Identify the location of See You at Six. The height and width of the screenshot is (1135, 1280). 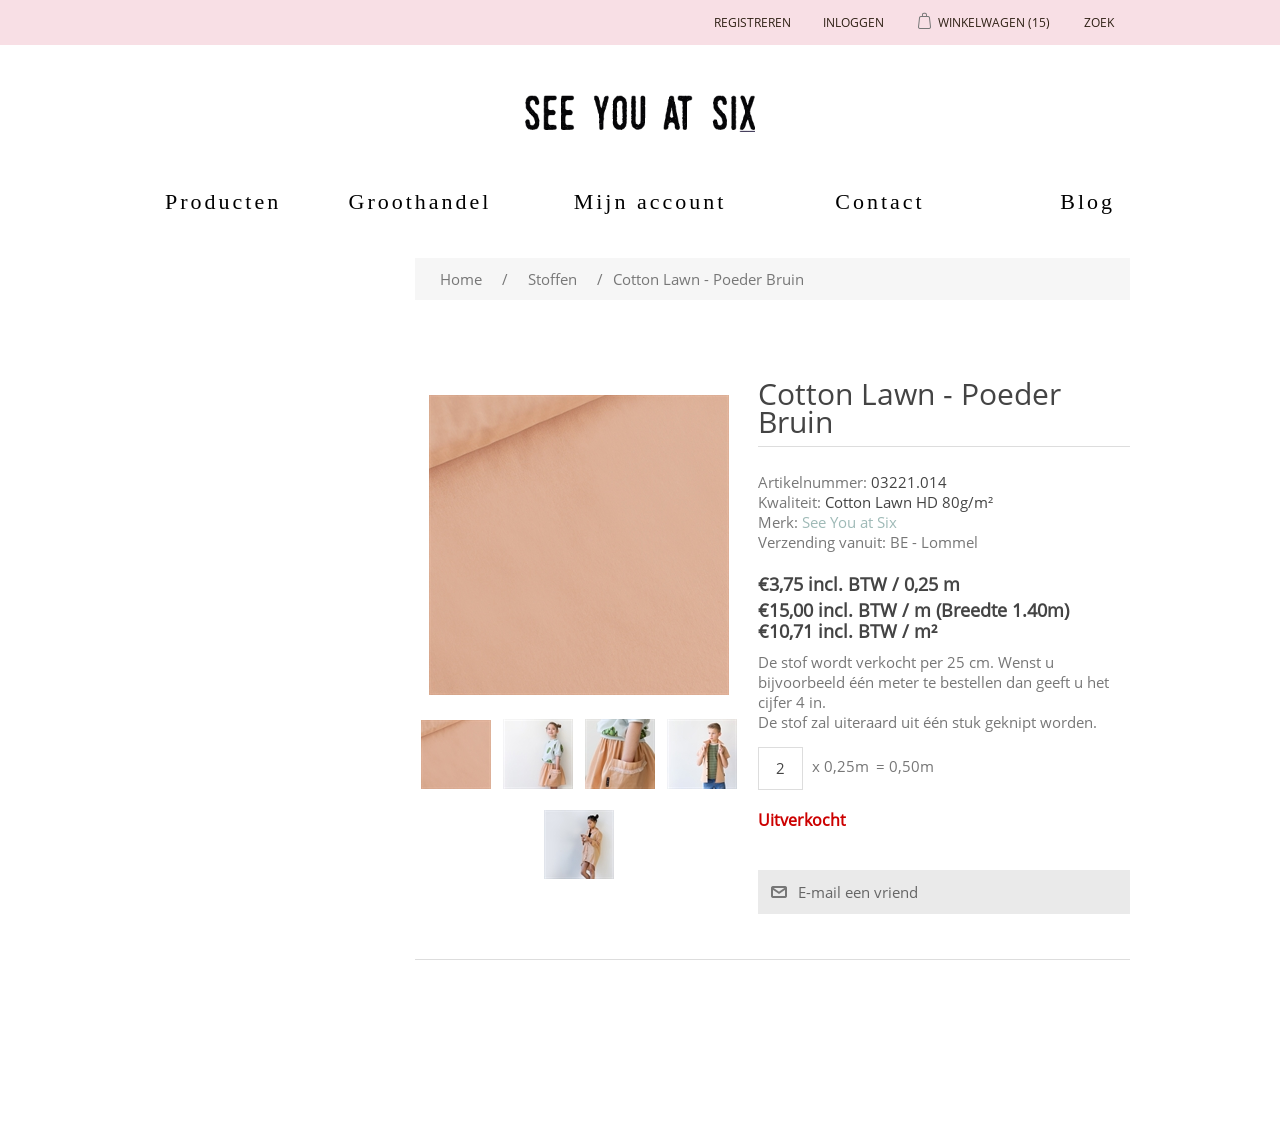
(849, 522).